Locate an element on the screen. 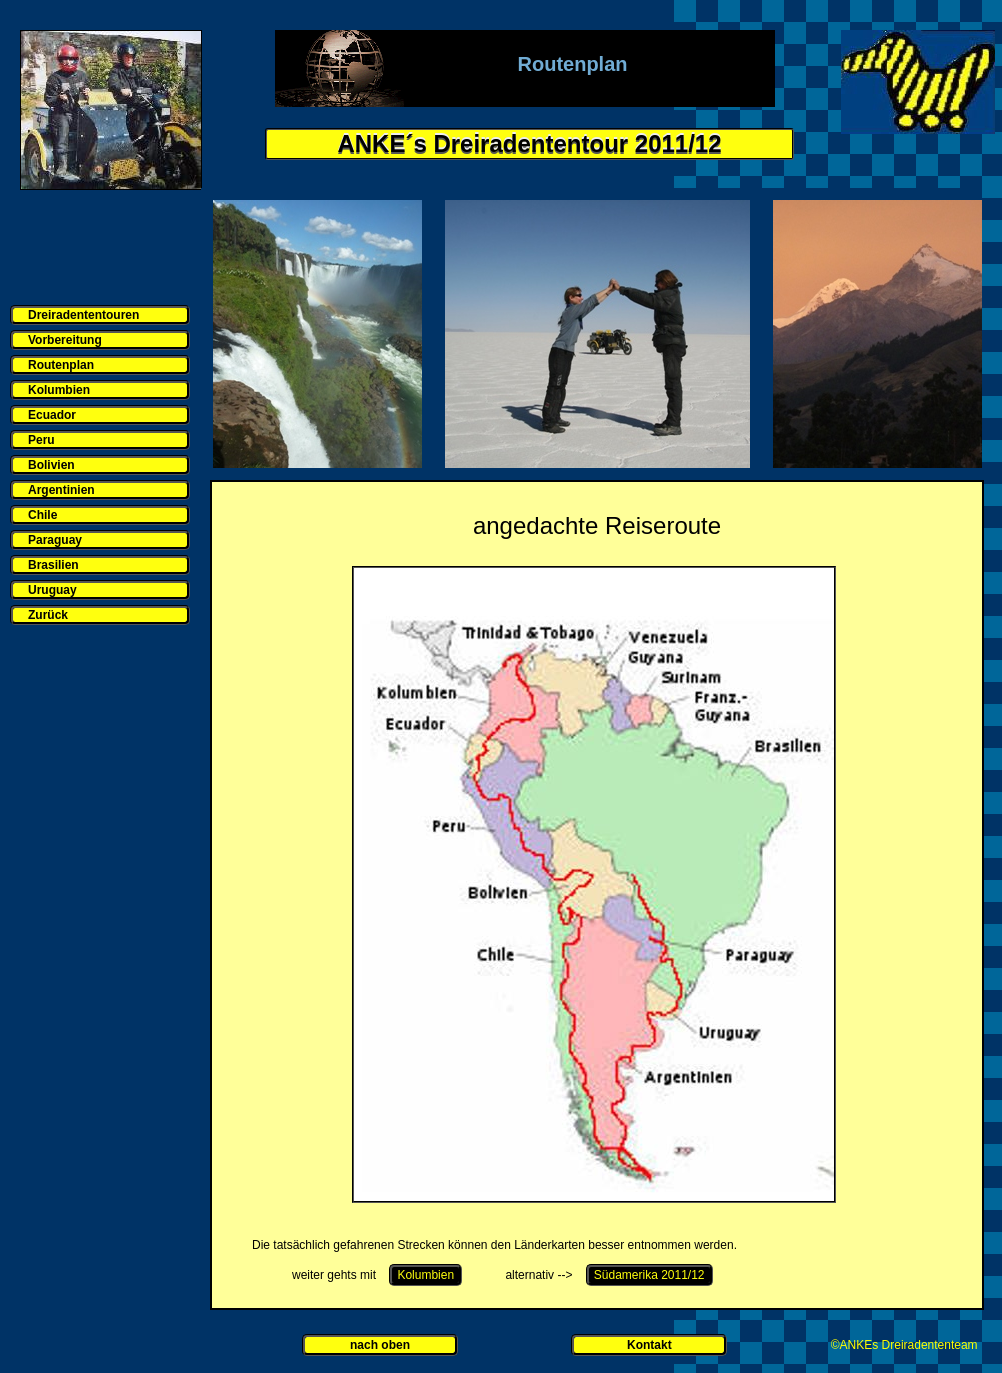 This screenshot has width=1002, height=1373. Vorbereitung is located at coordinates (65, 340).